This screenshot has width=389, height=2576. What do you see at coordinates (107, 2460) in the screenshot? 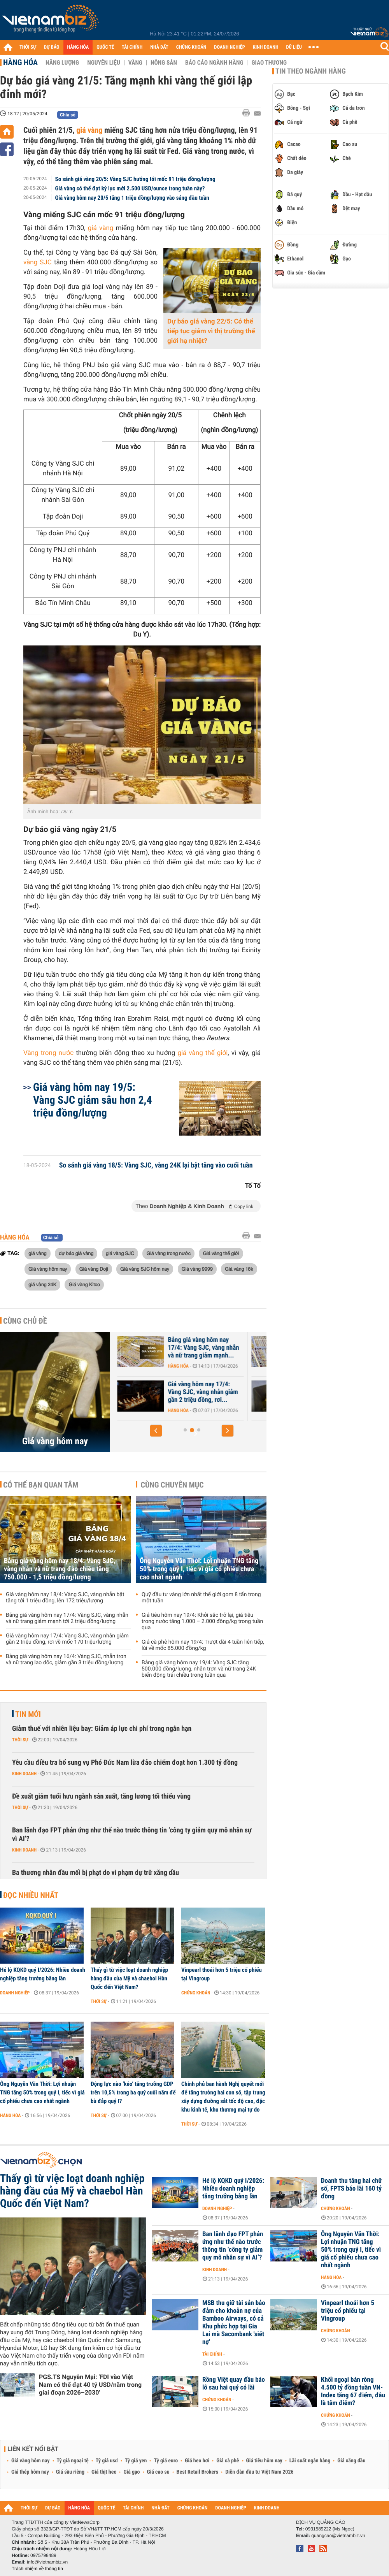
I see `Tỷ giá usd` at bounding box center [107, 2460].